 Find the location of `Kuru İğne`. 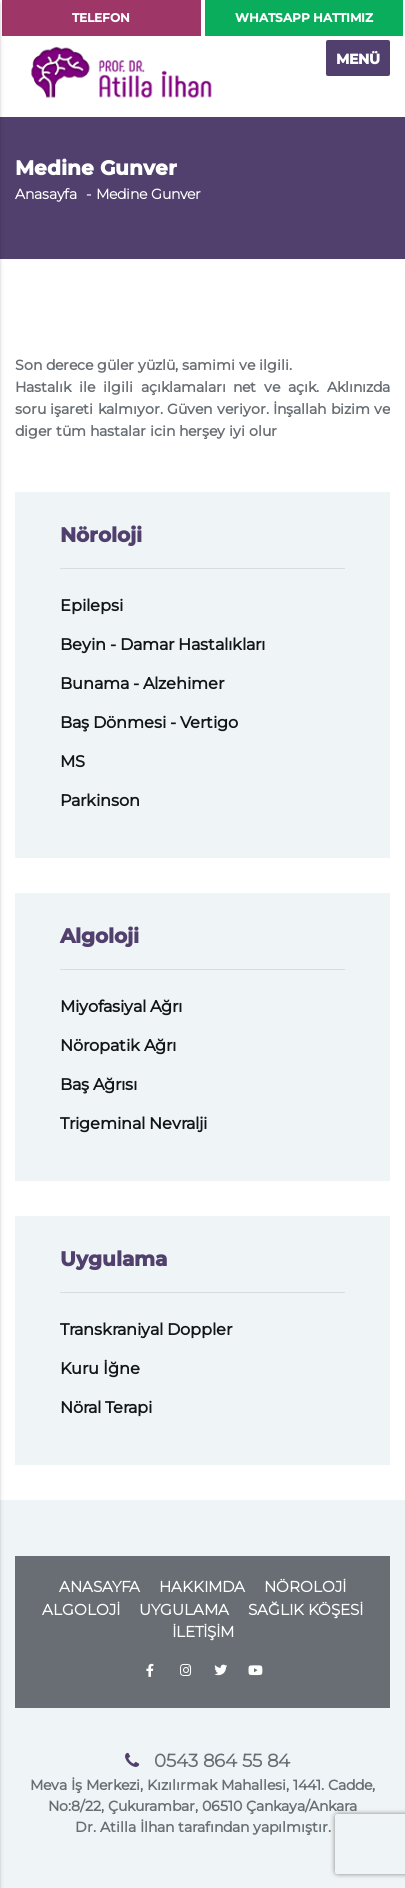

Kuru İğne is located at coordinates (100, 1368).